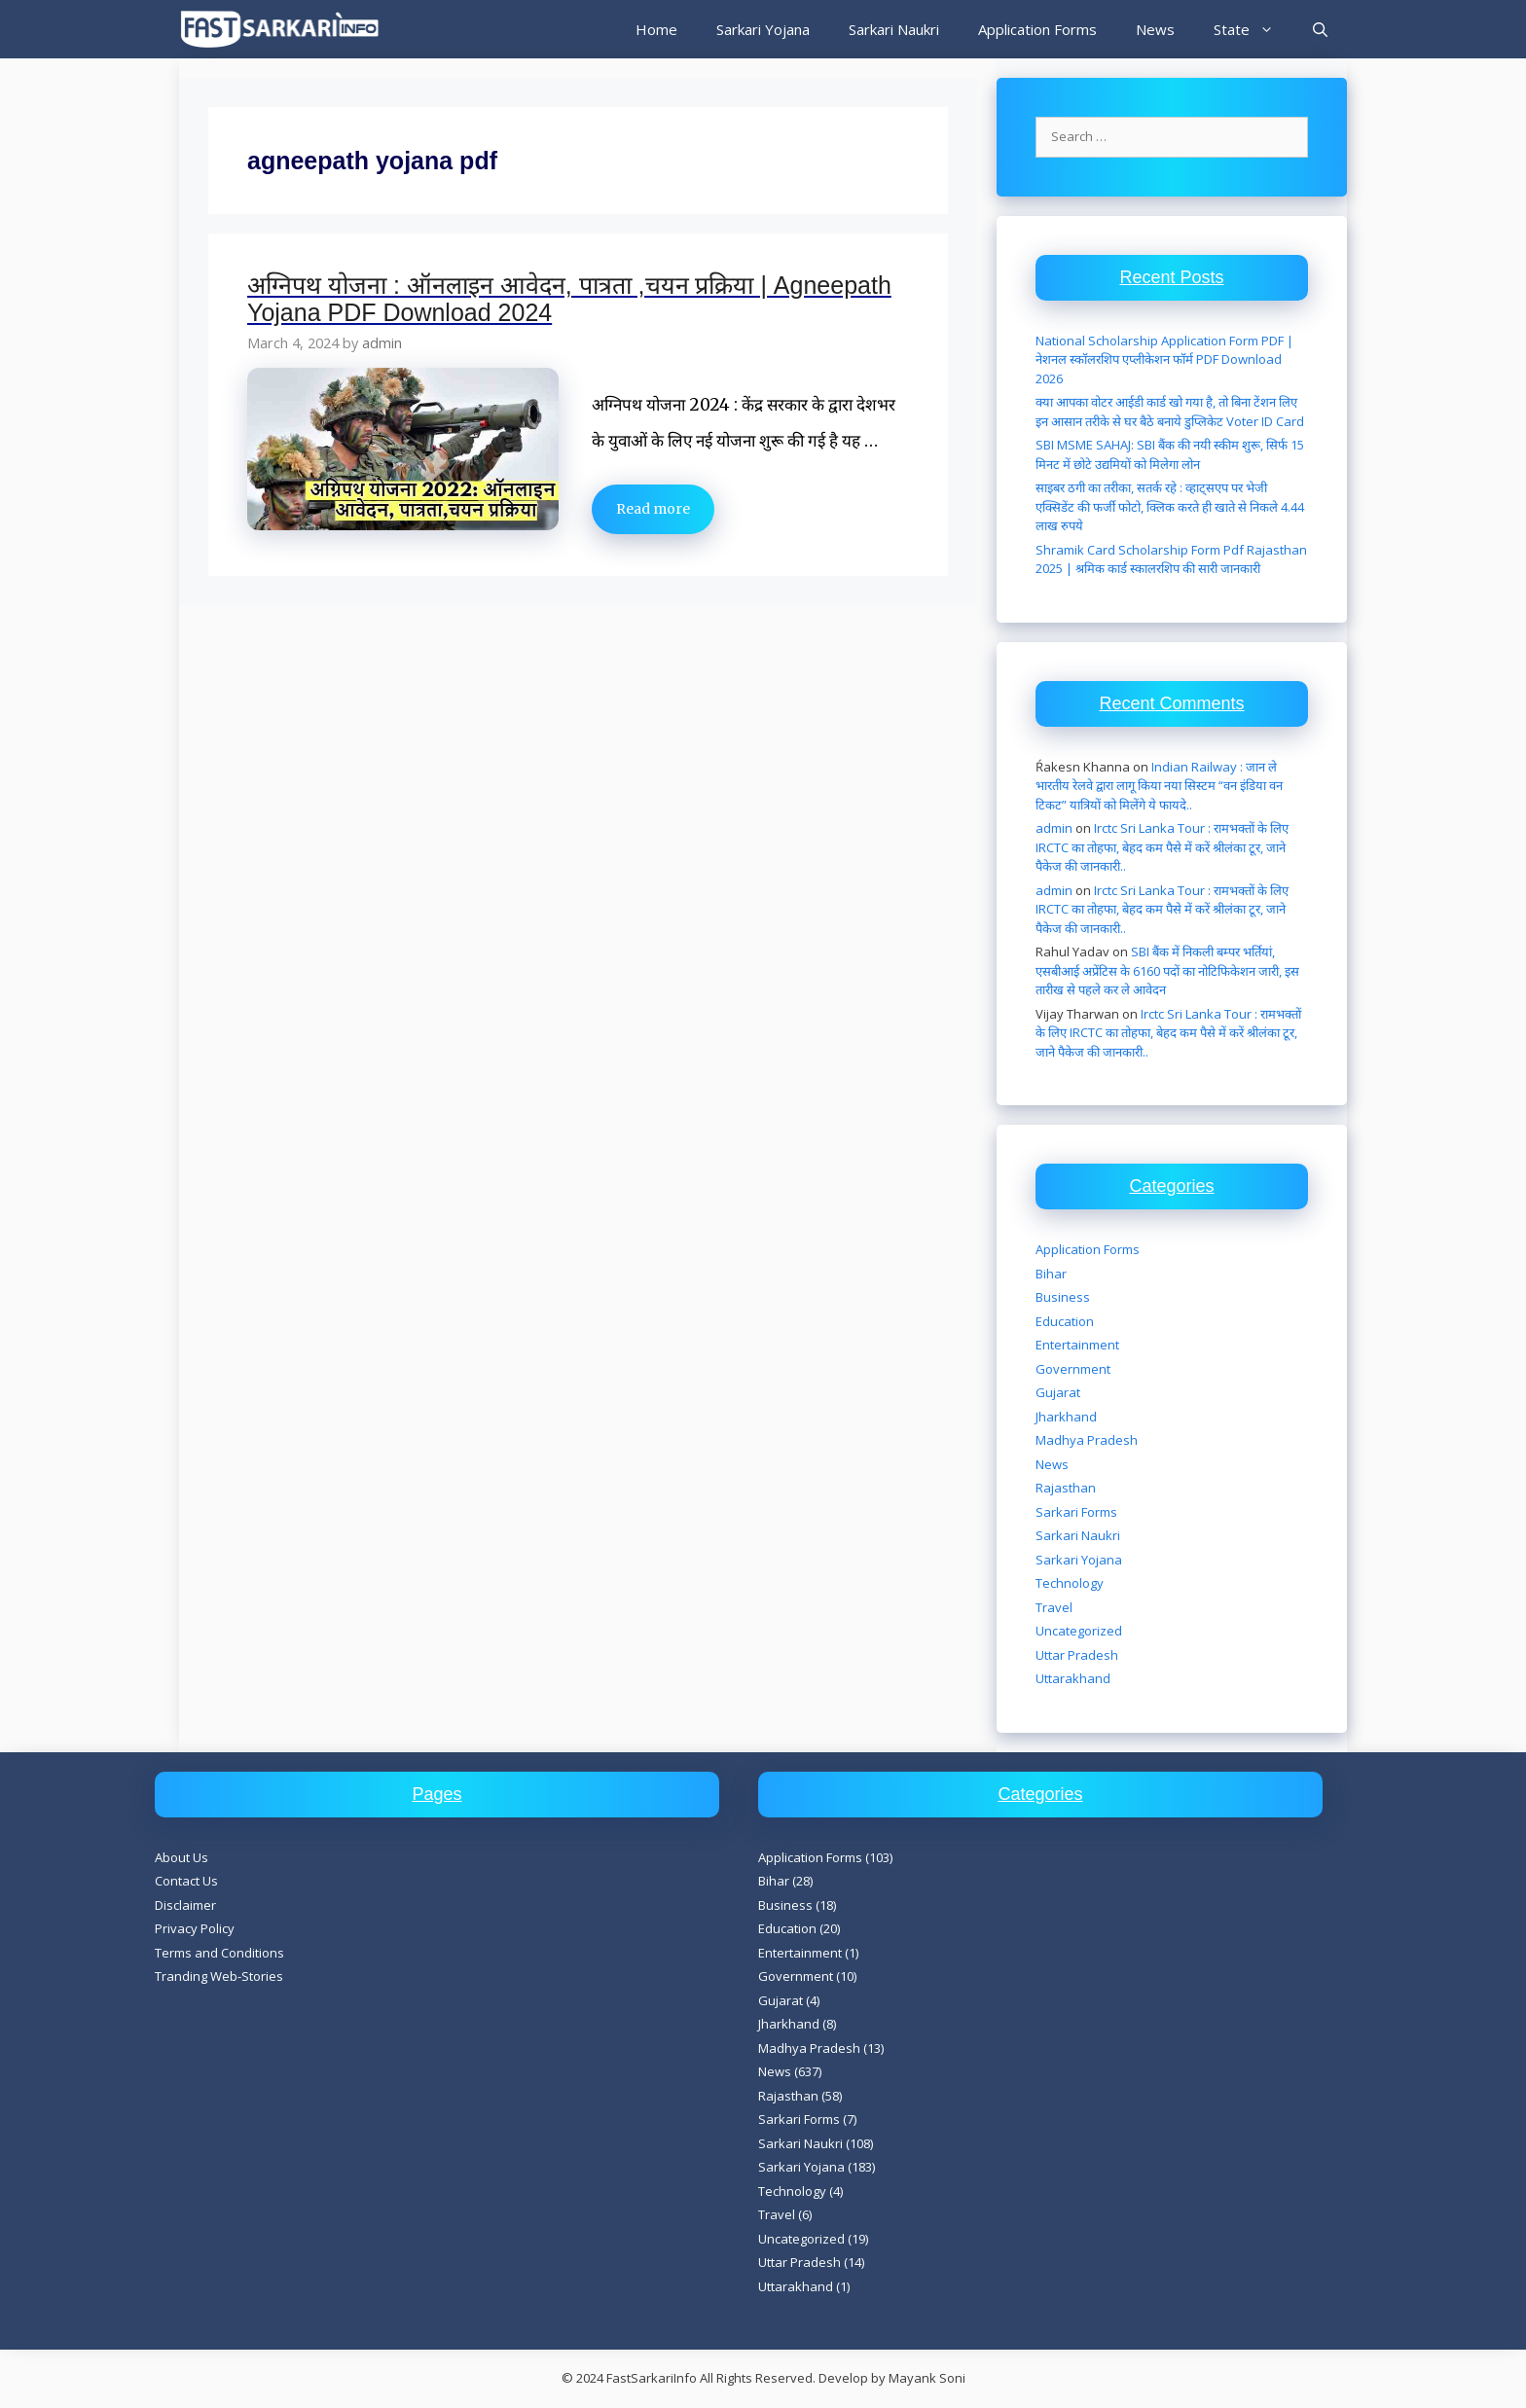  What do you see at coordinates (1037, 29) in the screenshot?
I see `Application Forms` at bounding box center [1037, 29].